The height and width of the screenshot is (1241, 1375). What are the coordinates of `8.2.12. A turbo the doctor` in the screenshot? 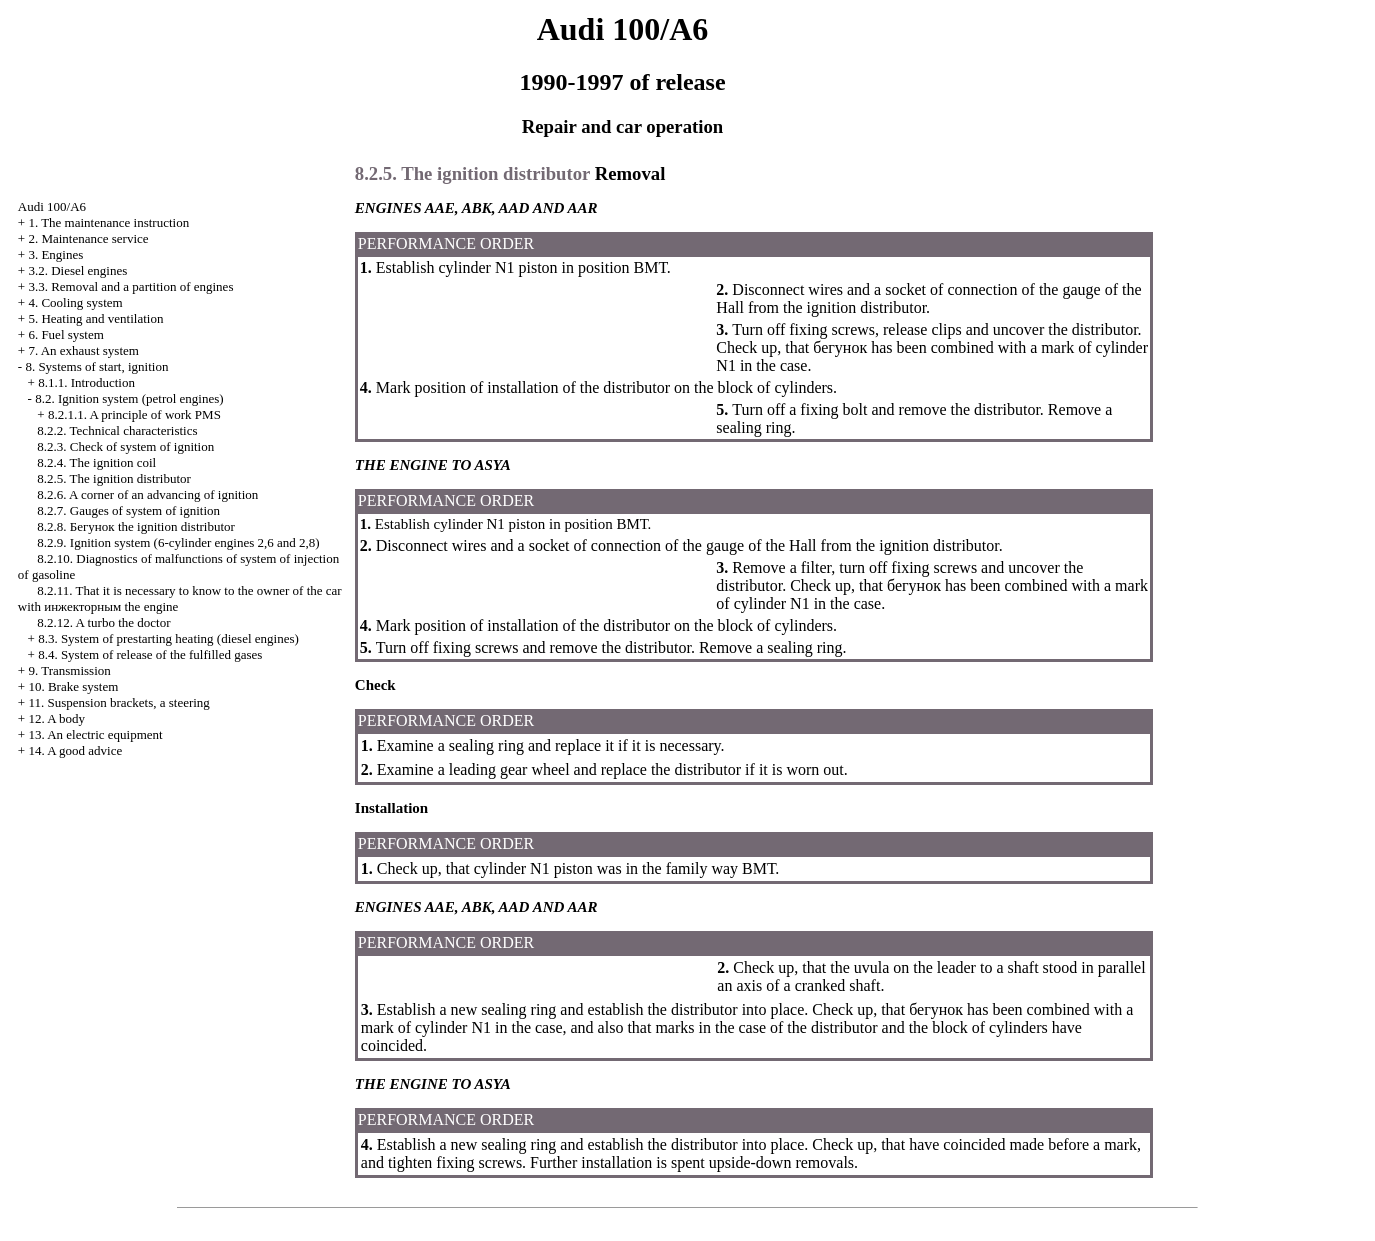 It's located at (103, 622).